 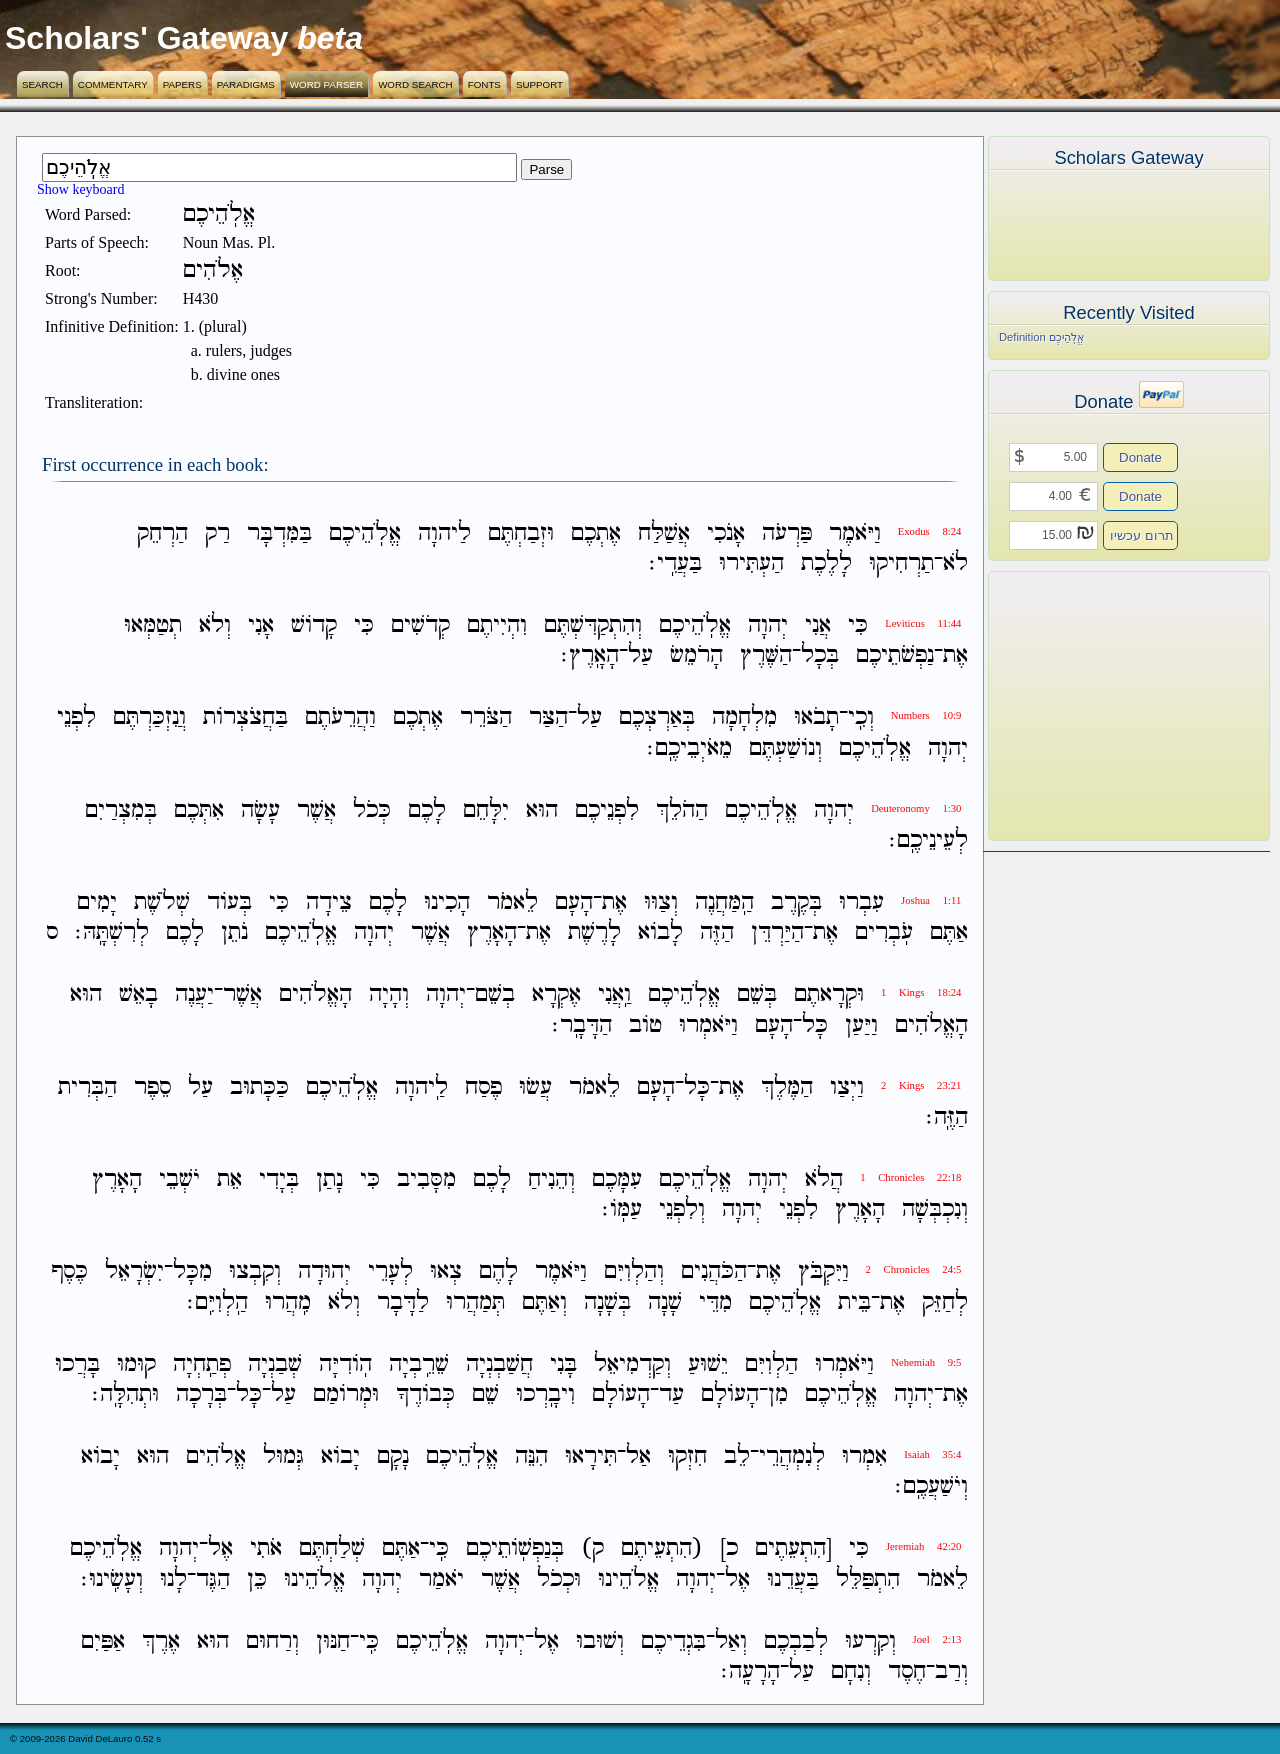 I want to click on לַֽיהוָה, so click(x=421, y=1087).